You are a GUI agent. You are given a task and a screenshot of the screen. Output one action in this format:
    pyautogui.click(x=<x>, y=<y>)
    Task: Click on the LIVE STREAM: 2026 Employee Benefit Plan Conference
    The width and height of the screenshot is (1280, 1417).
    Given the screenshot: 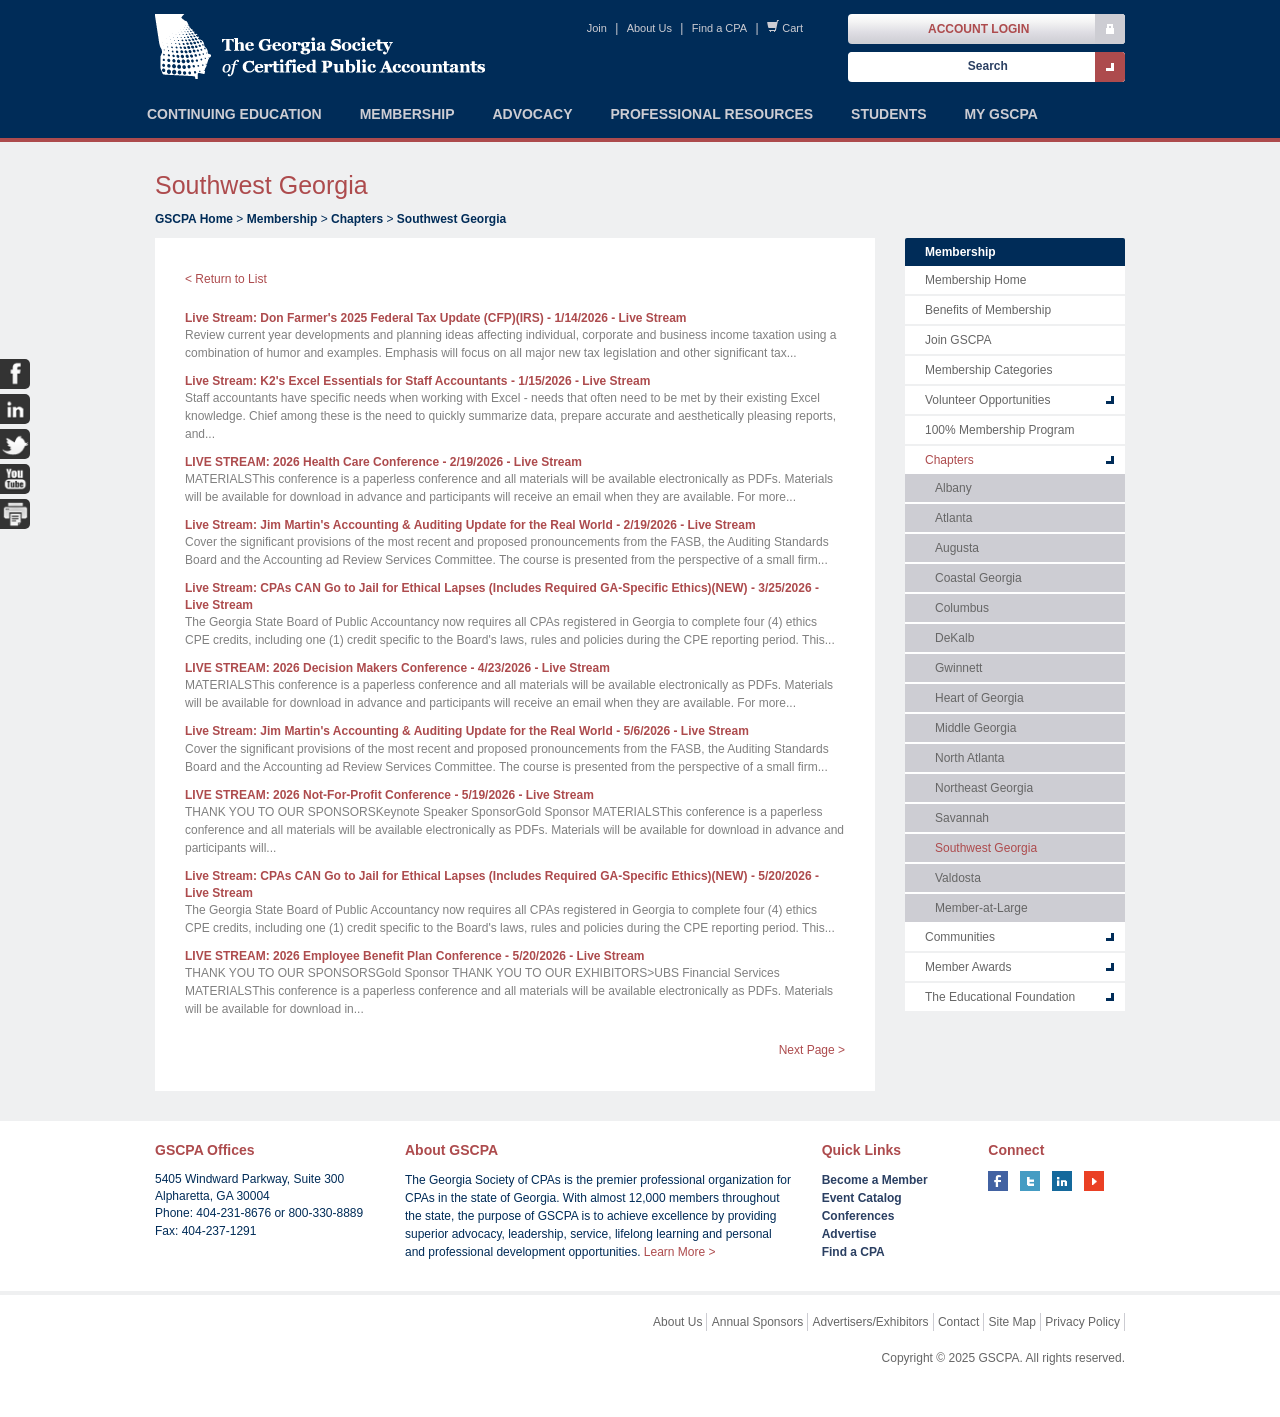 What is the action you would take?
    pyautogui.click(x=415, y=956)
    